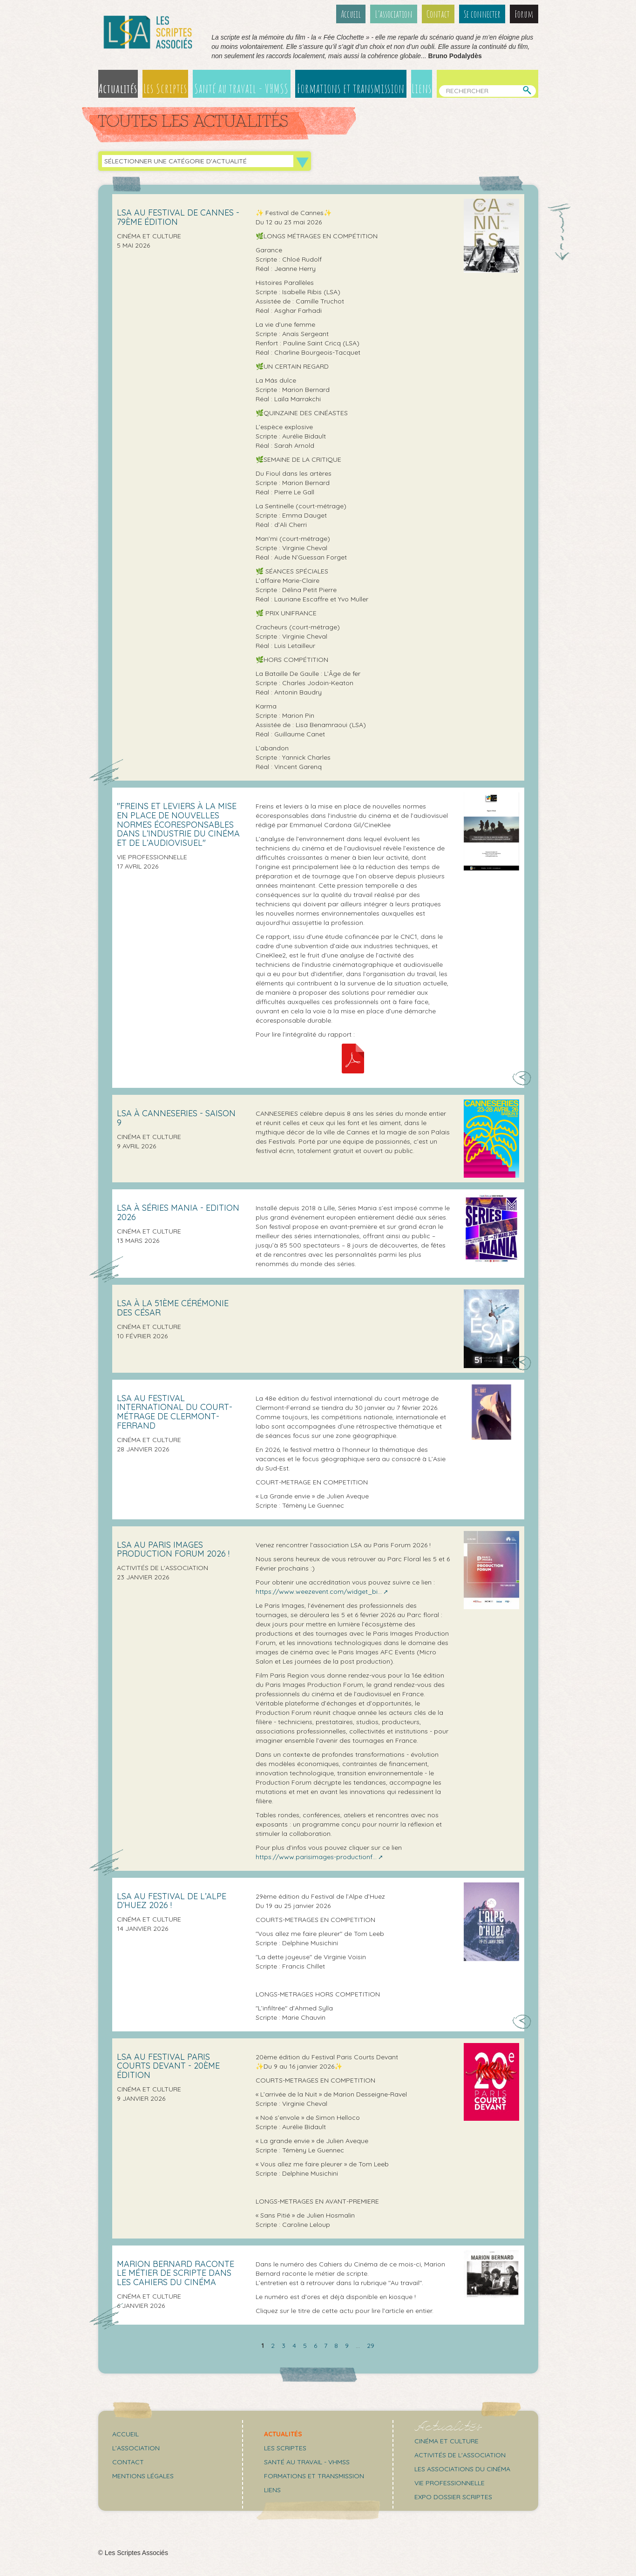 This screenshot has height=2576, width=636. Describe the element at coordinates (422, 88) in the screenshot. I see `Liens` at that location.